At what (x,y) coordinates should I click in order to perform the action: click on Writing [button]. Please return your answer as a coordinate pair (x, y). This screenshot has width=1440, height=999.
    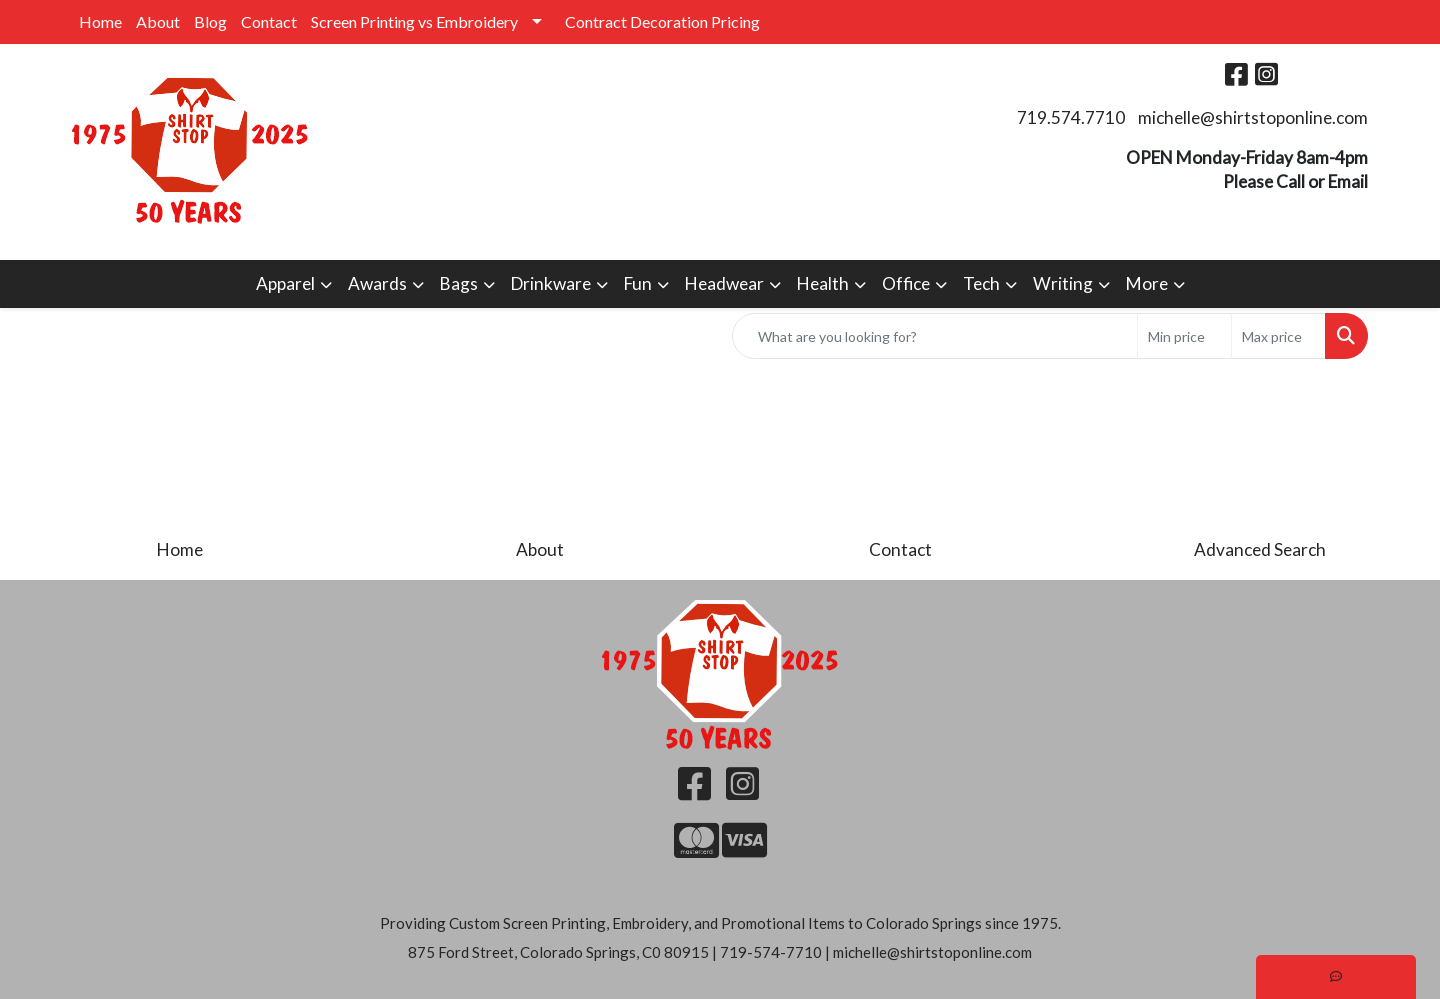
    Looking at the image, I should click on (1063, 283).